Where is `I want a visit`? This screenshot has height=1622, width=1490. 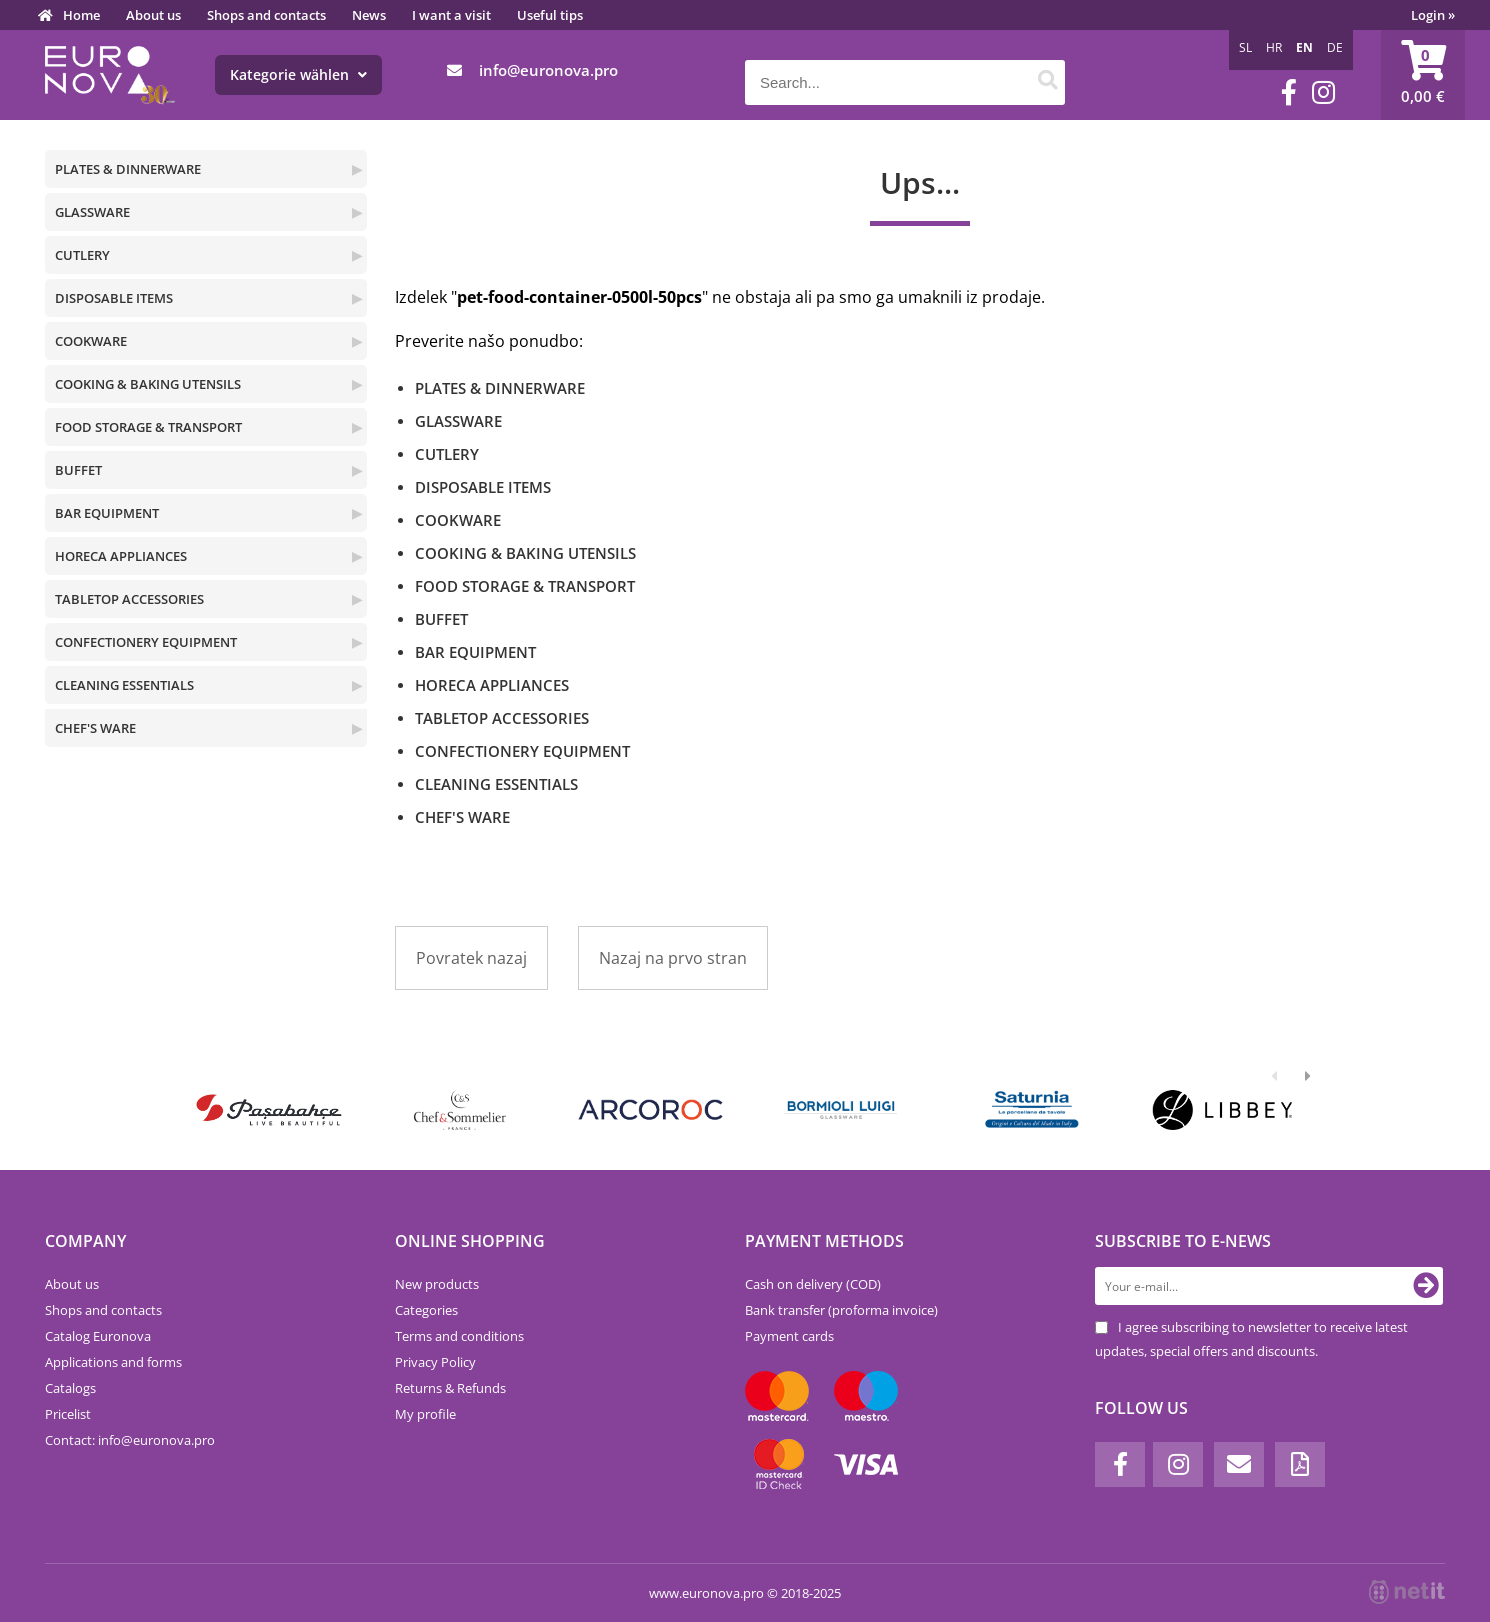 I want a visit is located at coordinates (451, 15).